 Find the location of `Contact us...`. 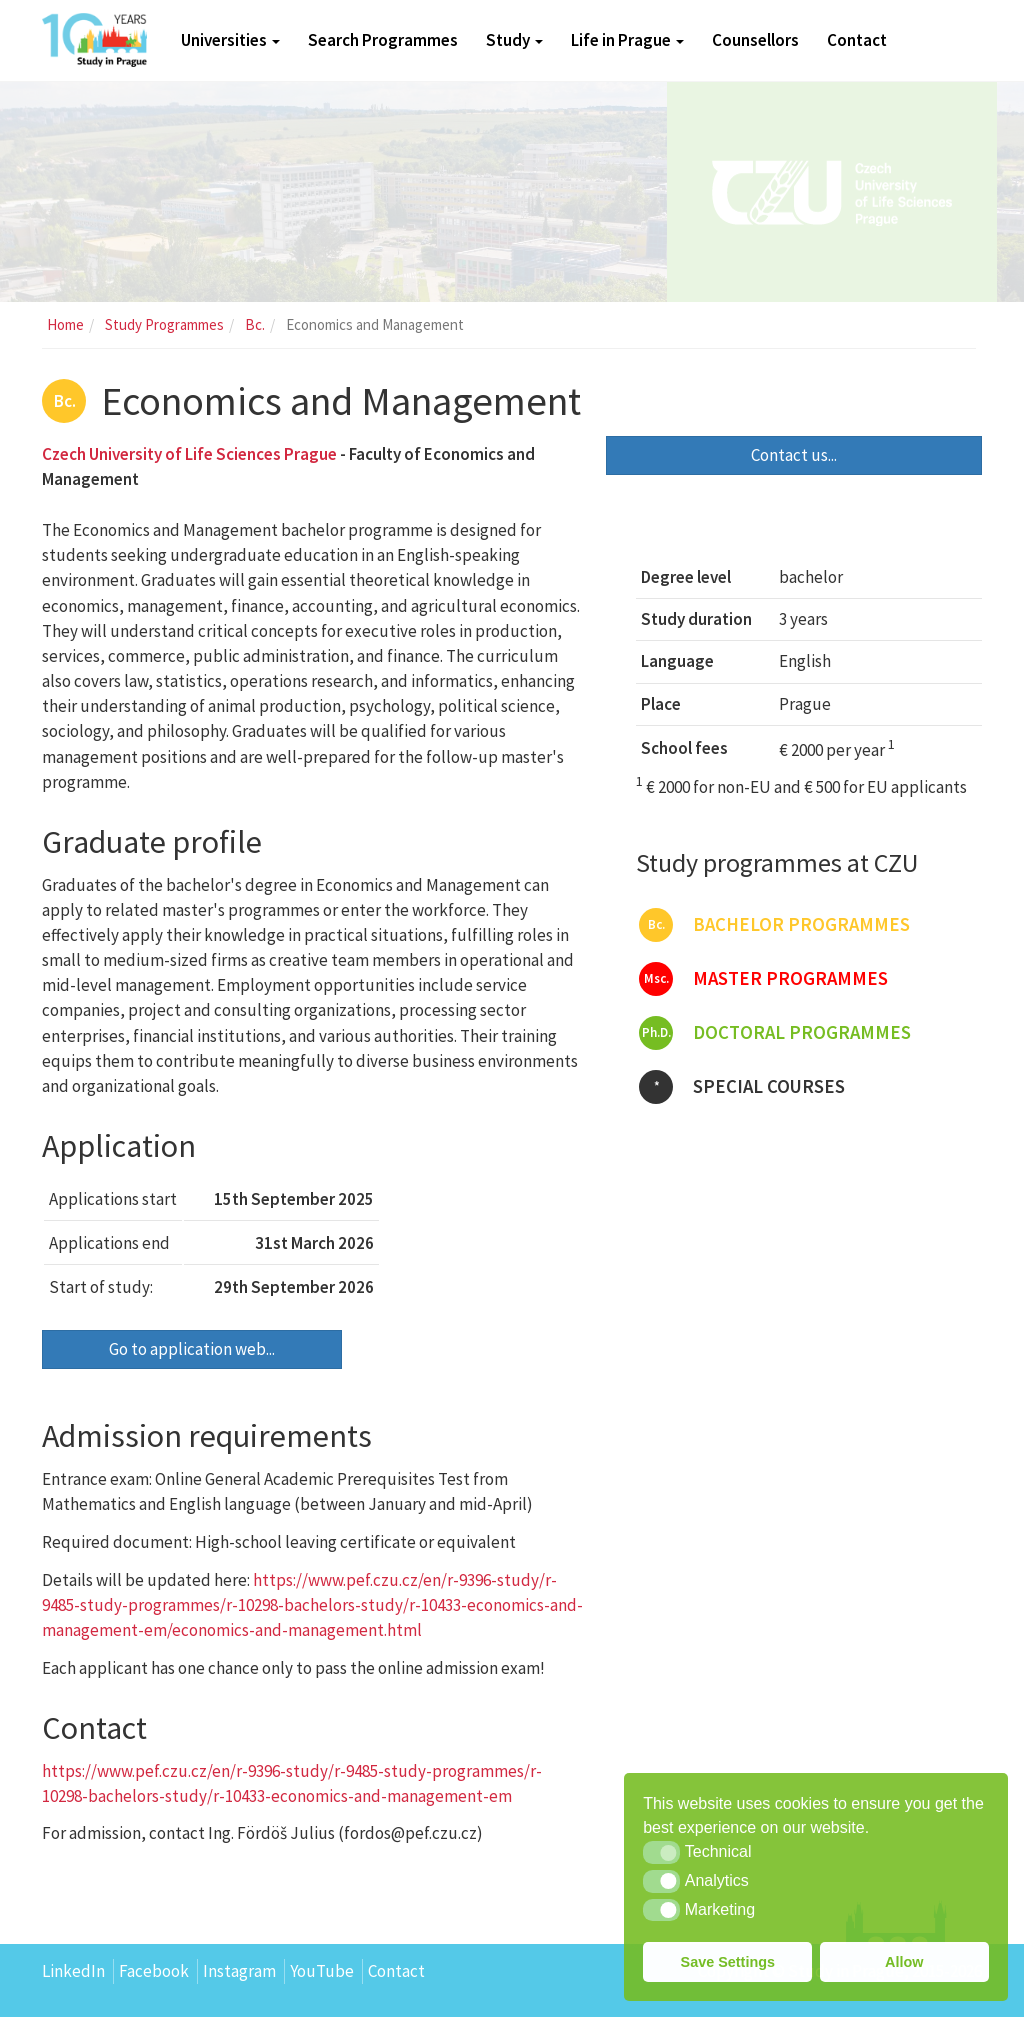

Contact us... is located at coordinates (794, 455).